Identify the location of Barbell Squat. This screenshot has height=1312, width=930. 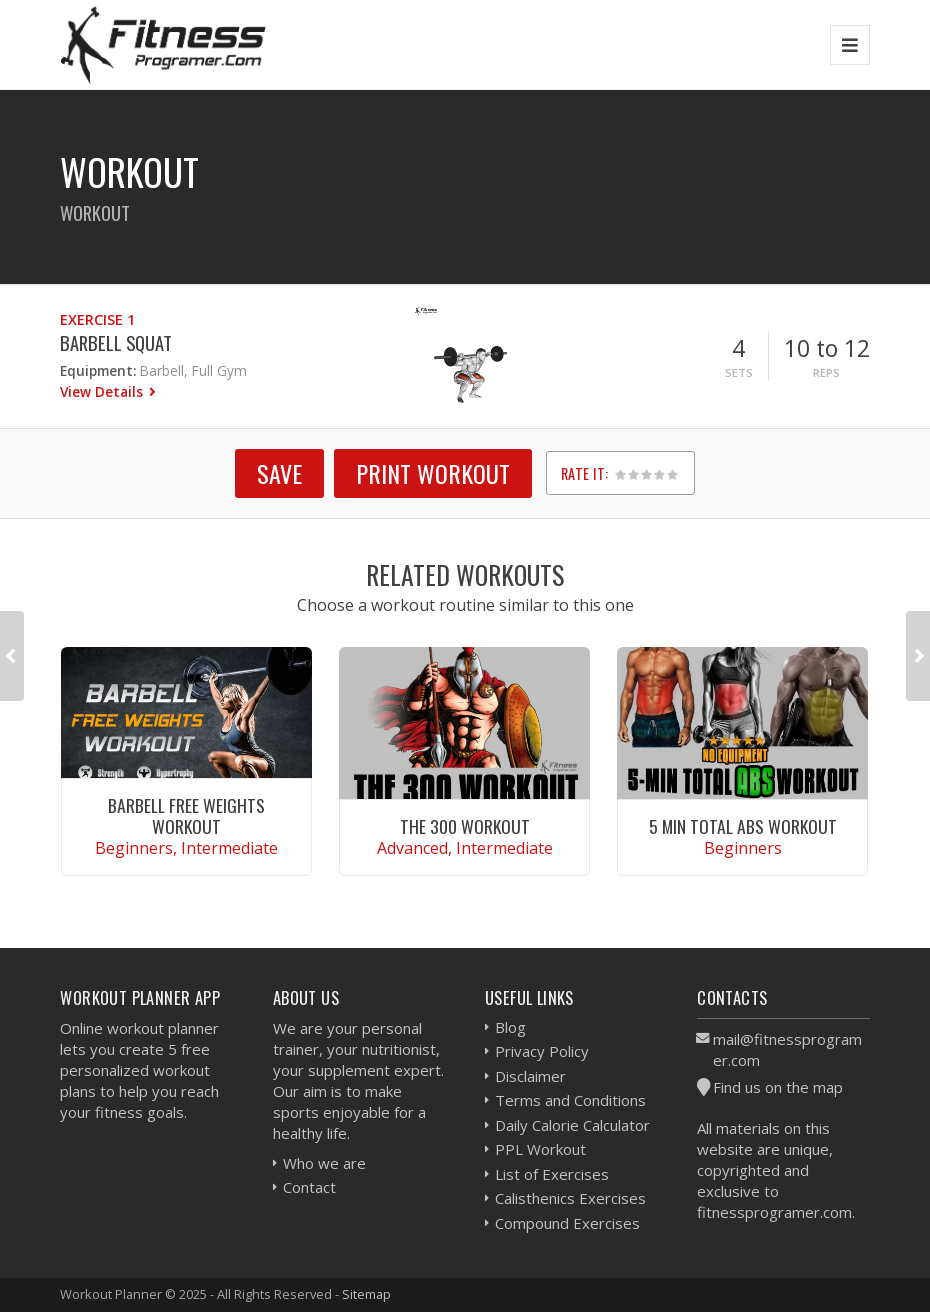
(116, 342).